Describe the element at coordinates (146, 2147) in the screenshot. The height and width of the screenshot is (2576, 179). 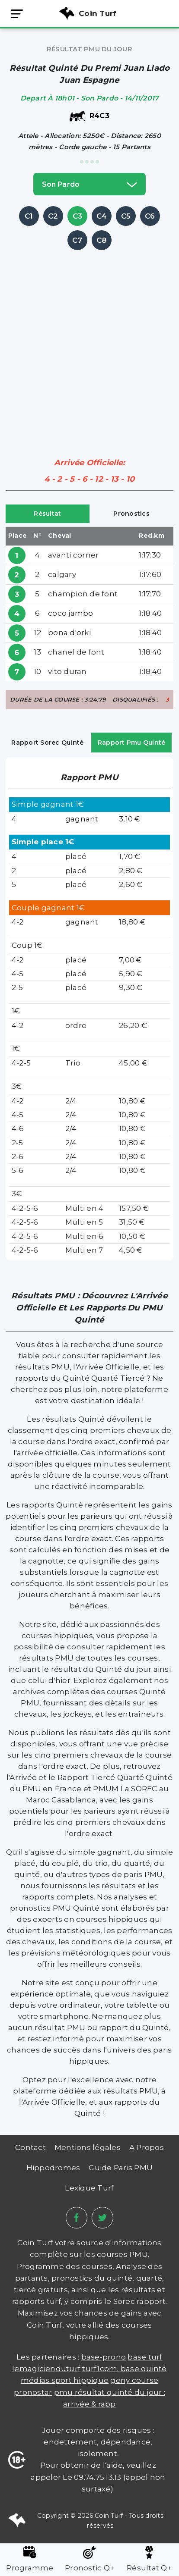
I see `A Propos` at that location.